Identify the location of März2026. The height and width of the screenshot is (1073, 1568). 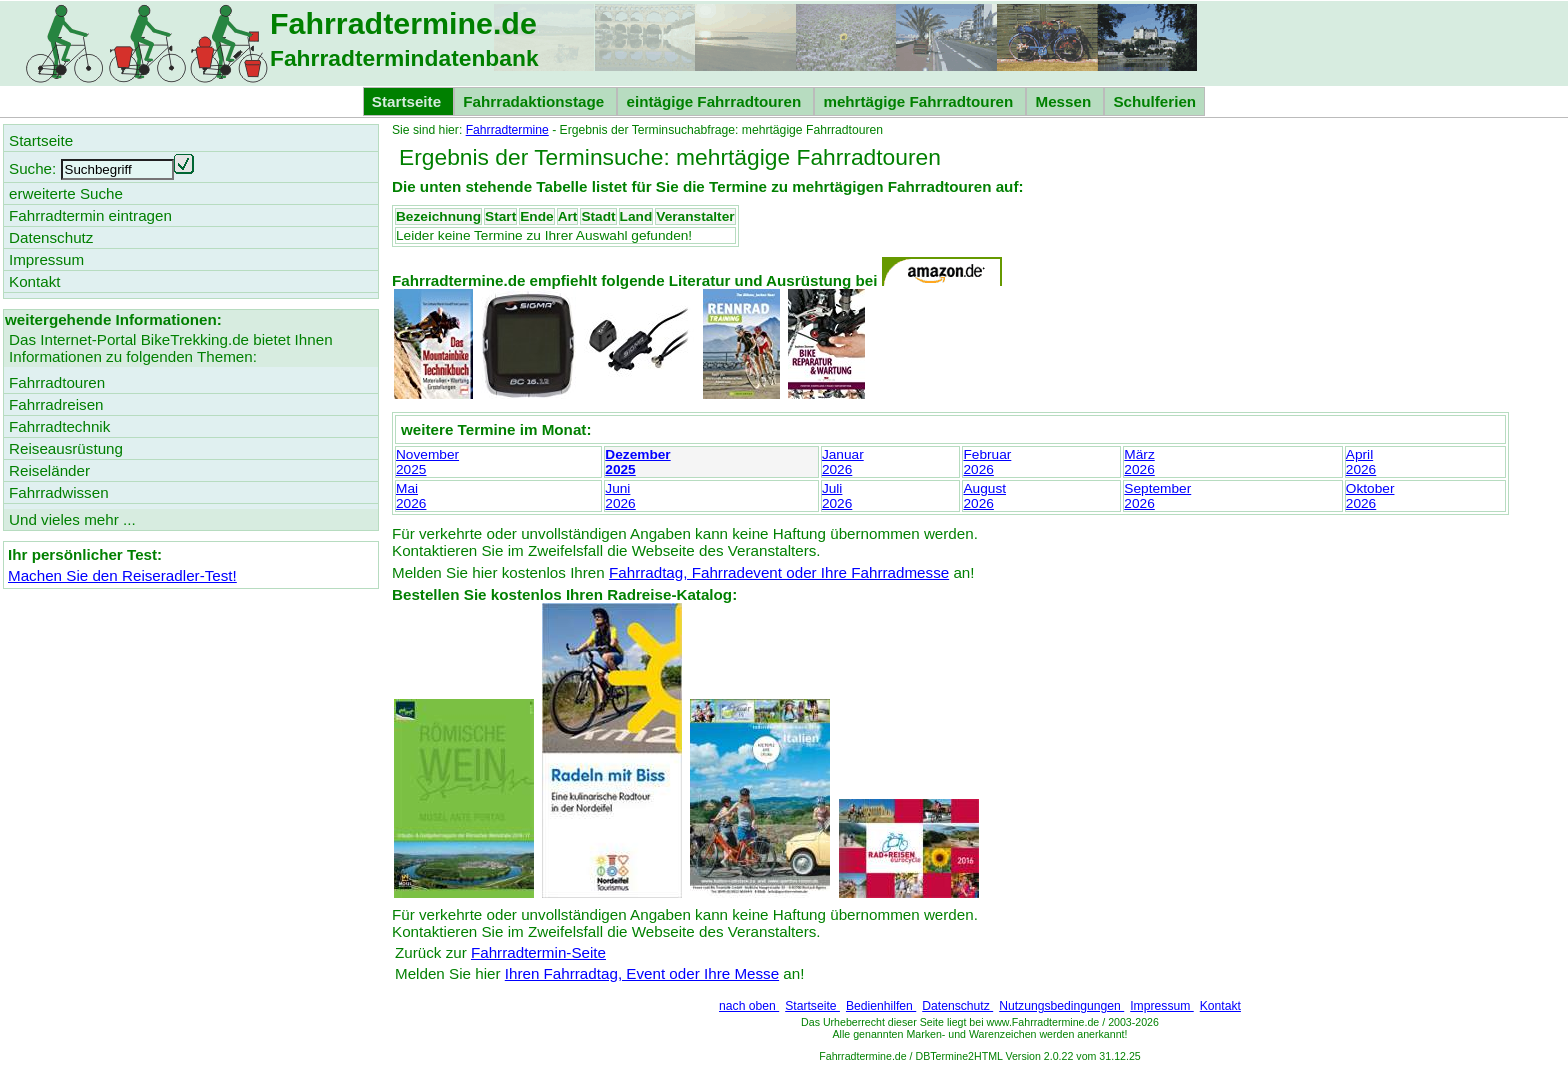
(1139, 462).